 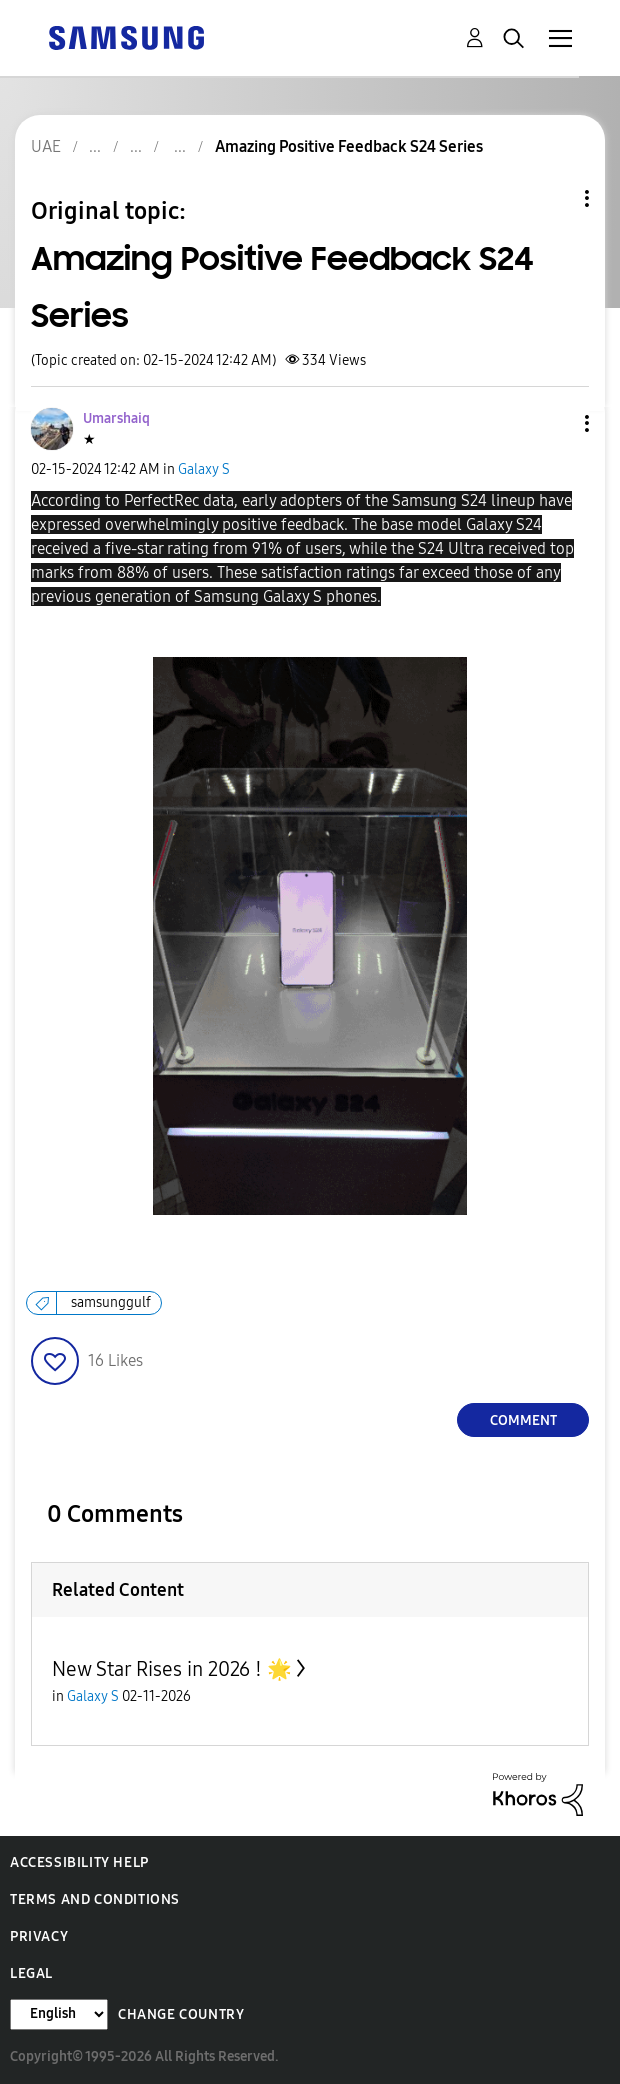 What do you see at coordinates (95, 1899) in the screenshot?
I see `Terms and Conditions` at bounding box center [95, 1899].